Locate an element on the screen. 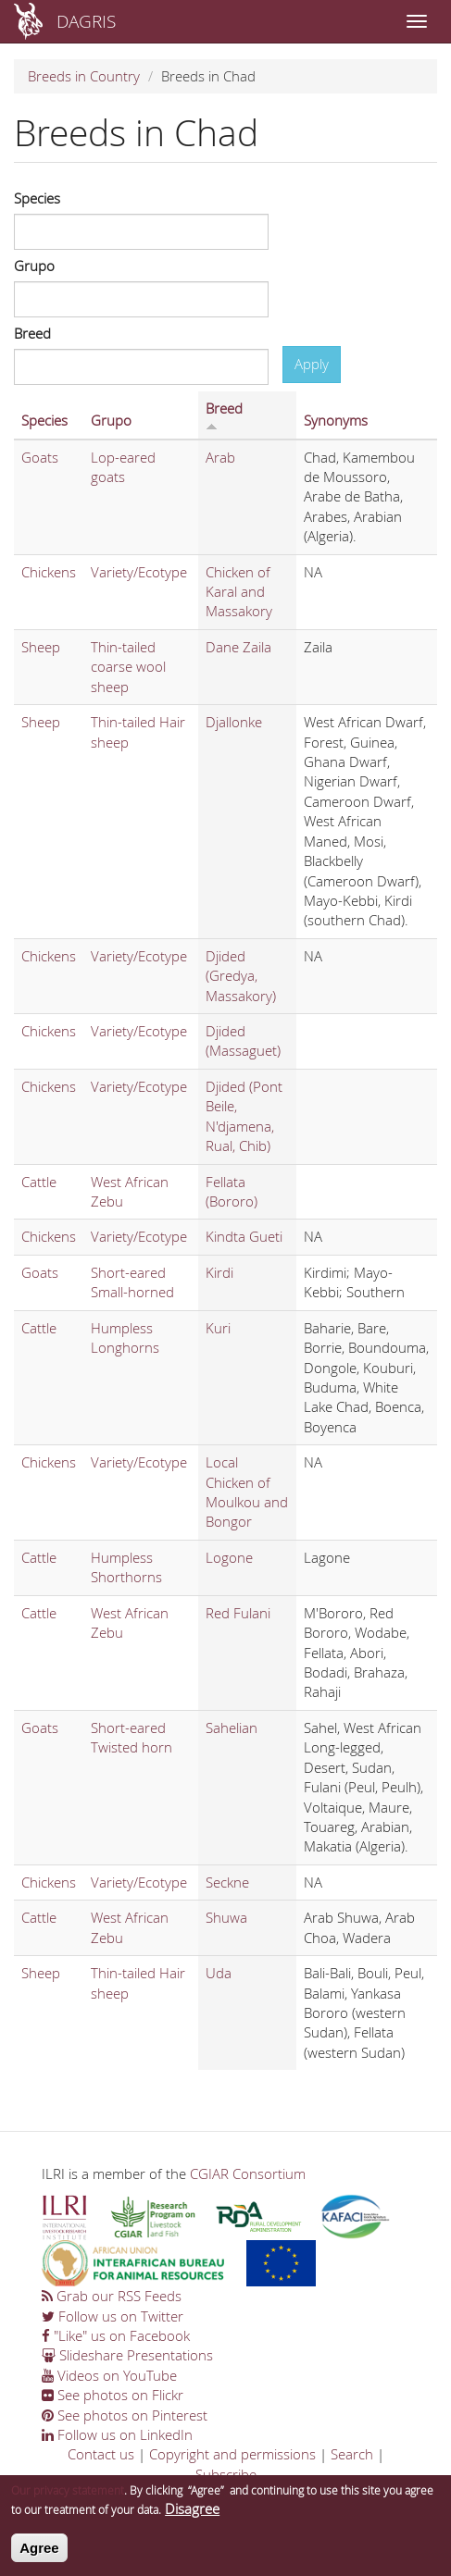 This screenshot has width=451, height=2576. Humpless Longhorns is located at coordinates (125, 1337).